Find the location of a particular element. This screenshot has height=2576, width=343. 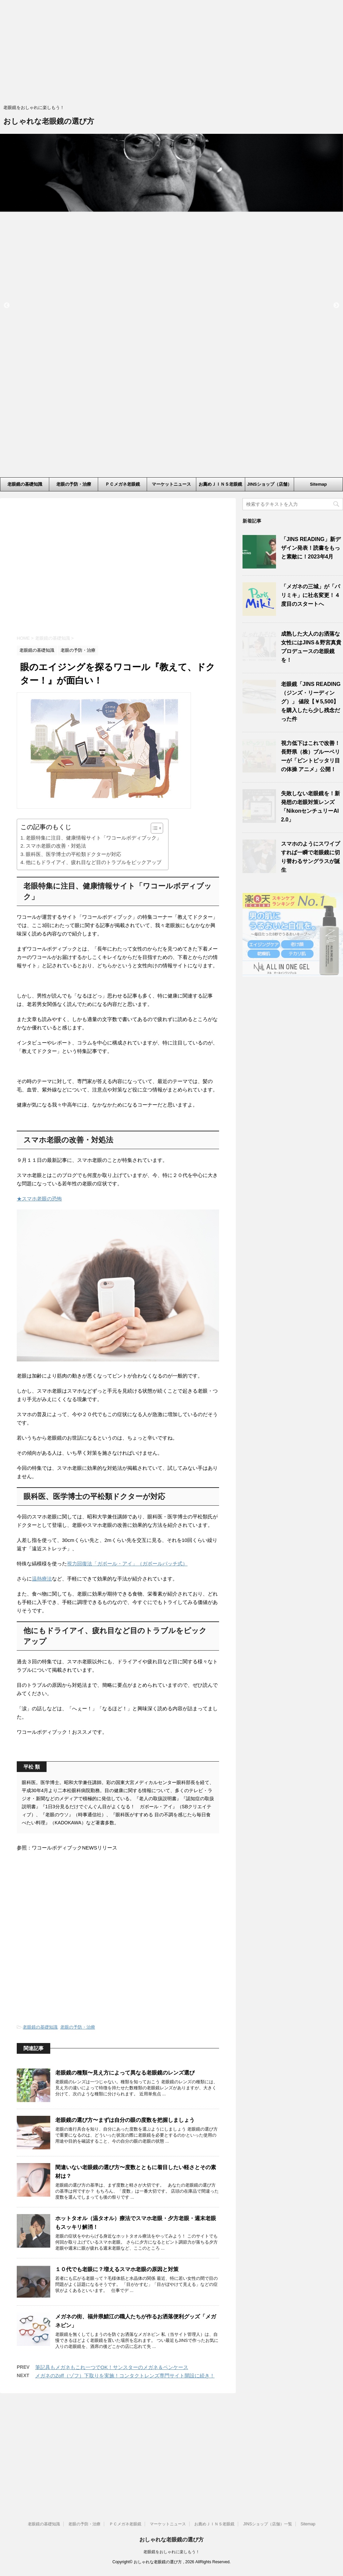

老眼鏡をおしゃれに楽しもう！ is located at coordinates (171, 2553).